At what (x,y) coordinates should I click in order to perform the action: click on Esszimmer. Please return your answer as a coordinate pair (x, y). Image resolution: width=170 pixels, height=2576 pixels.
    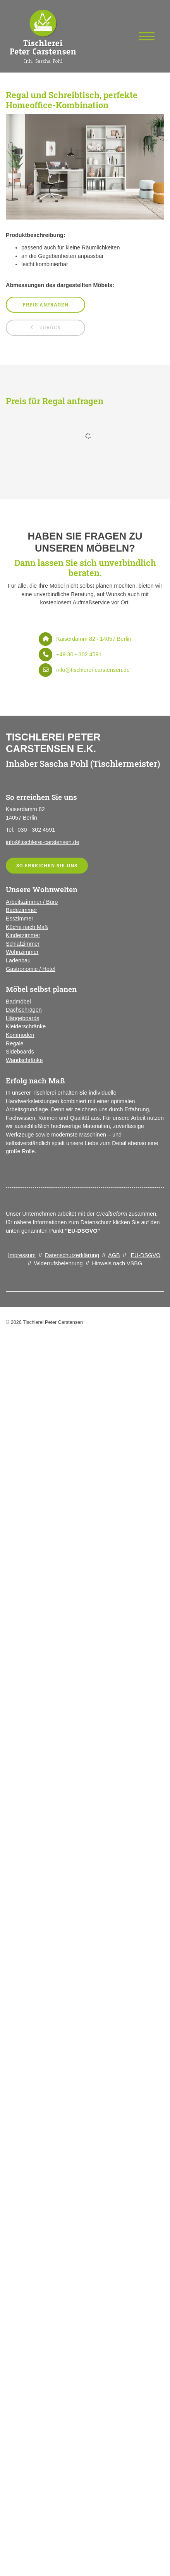
    Looking at the image, I should click on (19, 918).